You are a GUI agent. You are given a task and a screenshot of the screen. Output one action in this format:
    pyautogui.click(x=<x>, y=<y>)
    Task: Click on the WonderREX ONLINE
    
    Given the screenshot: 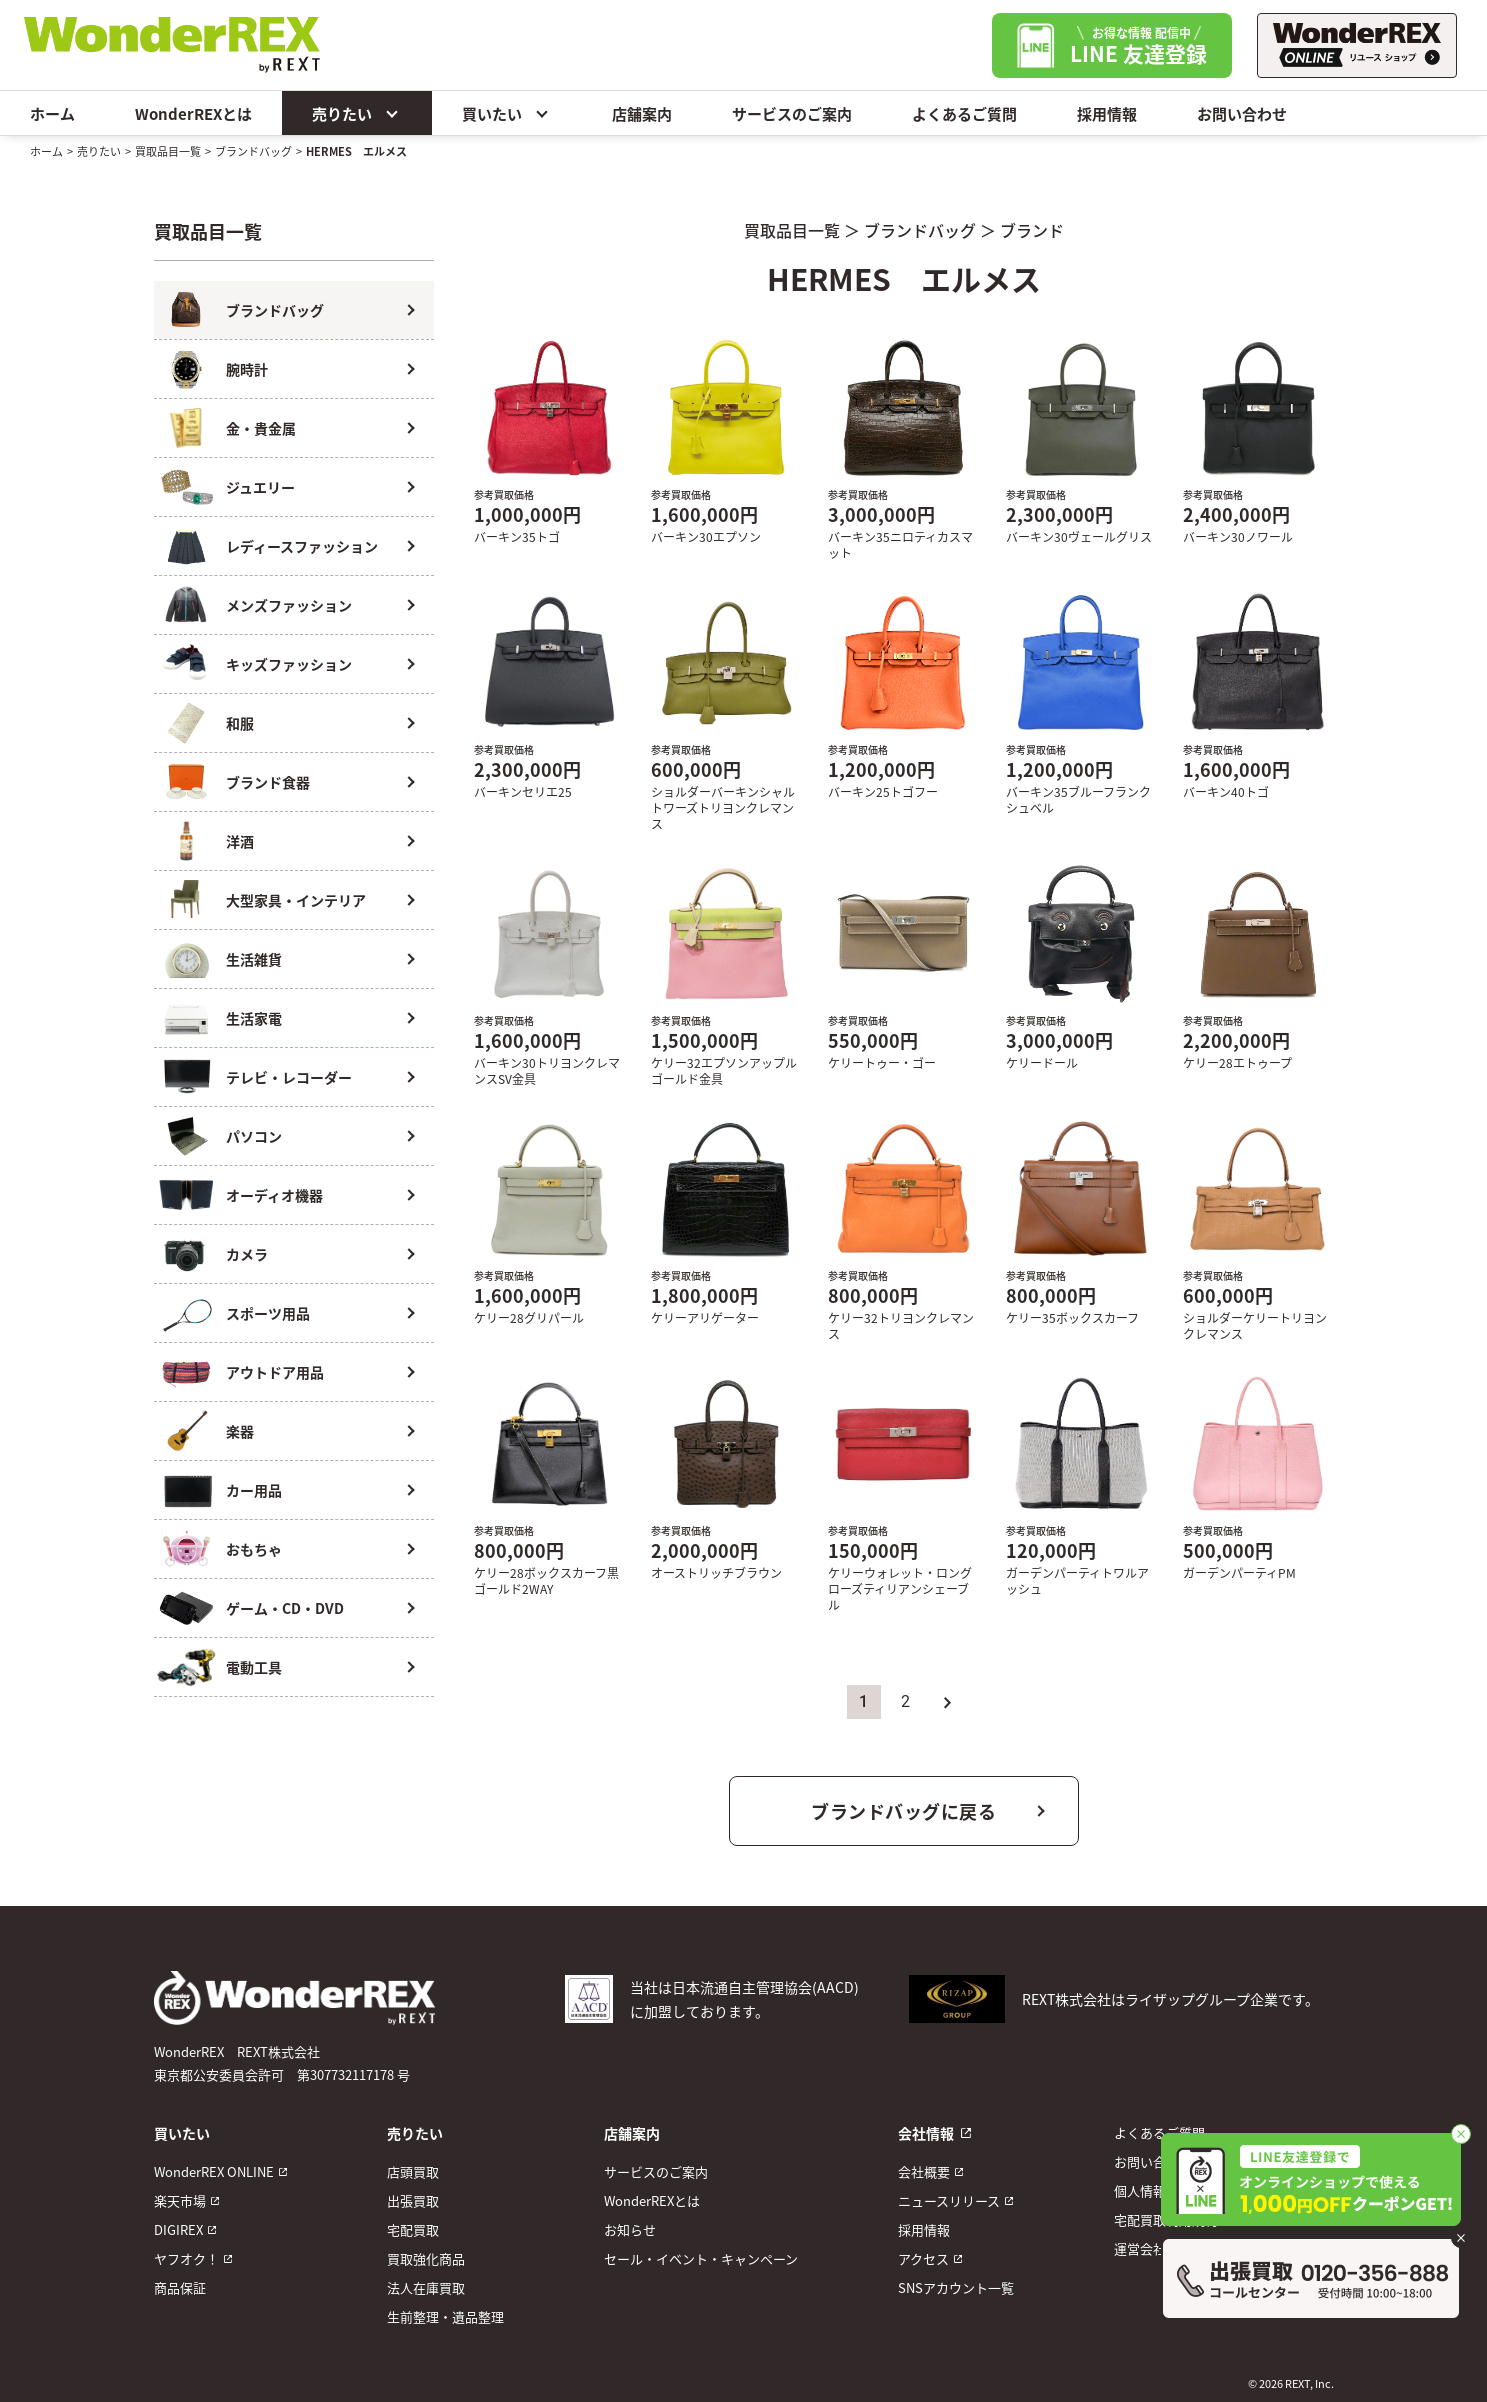 What is the action you would take?
    pyautogui.click(x=214, y=2171)
    